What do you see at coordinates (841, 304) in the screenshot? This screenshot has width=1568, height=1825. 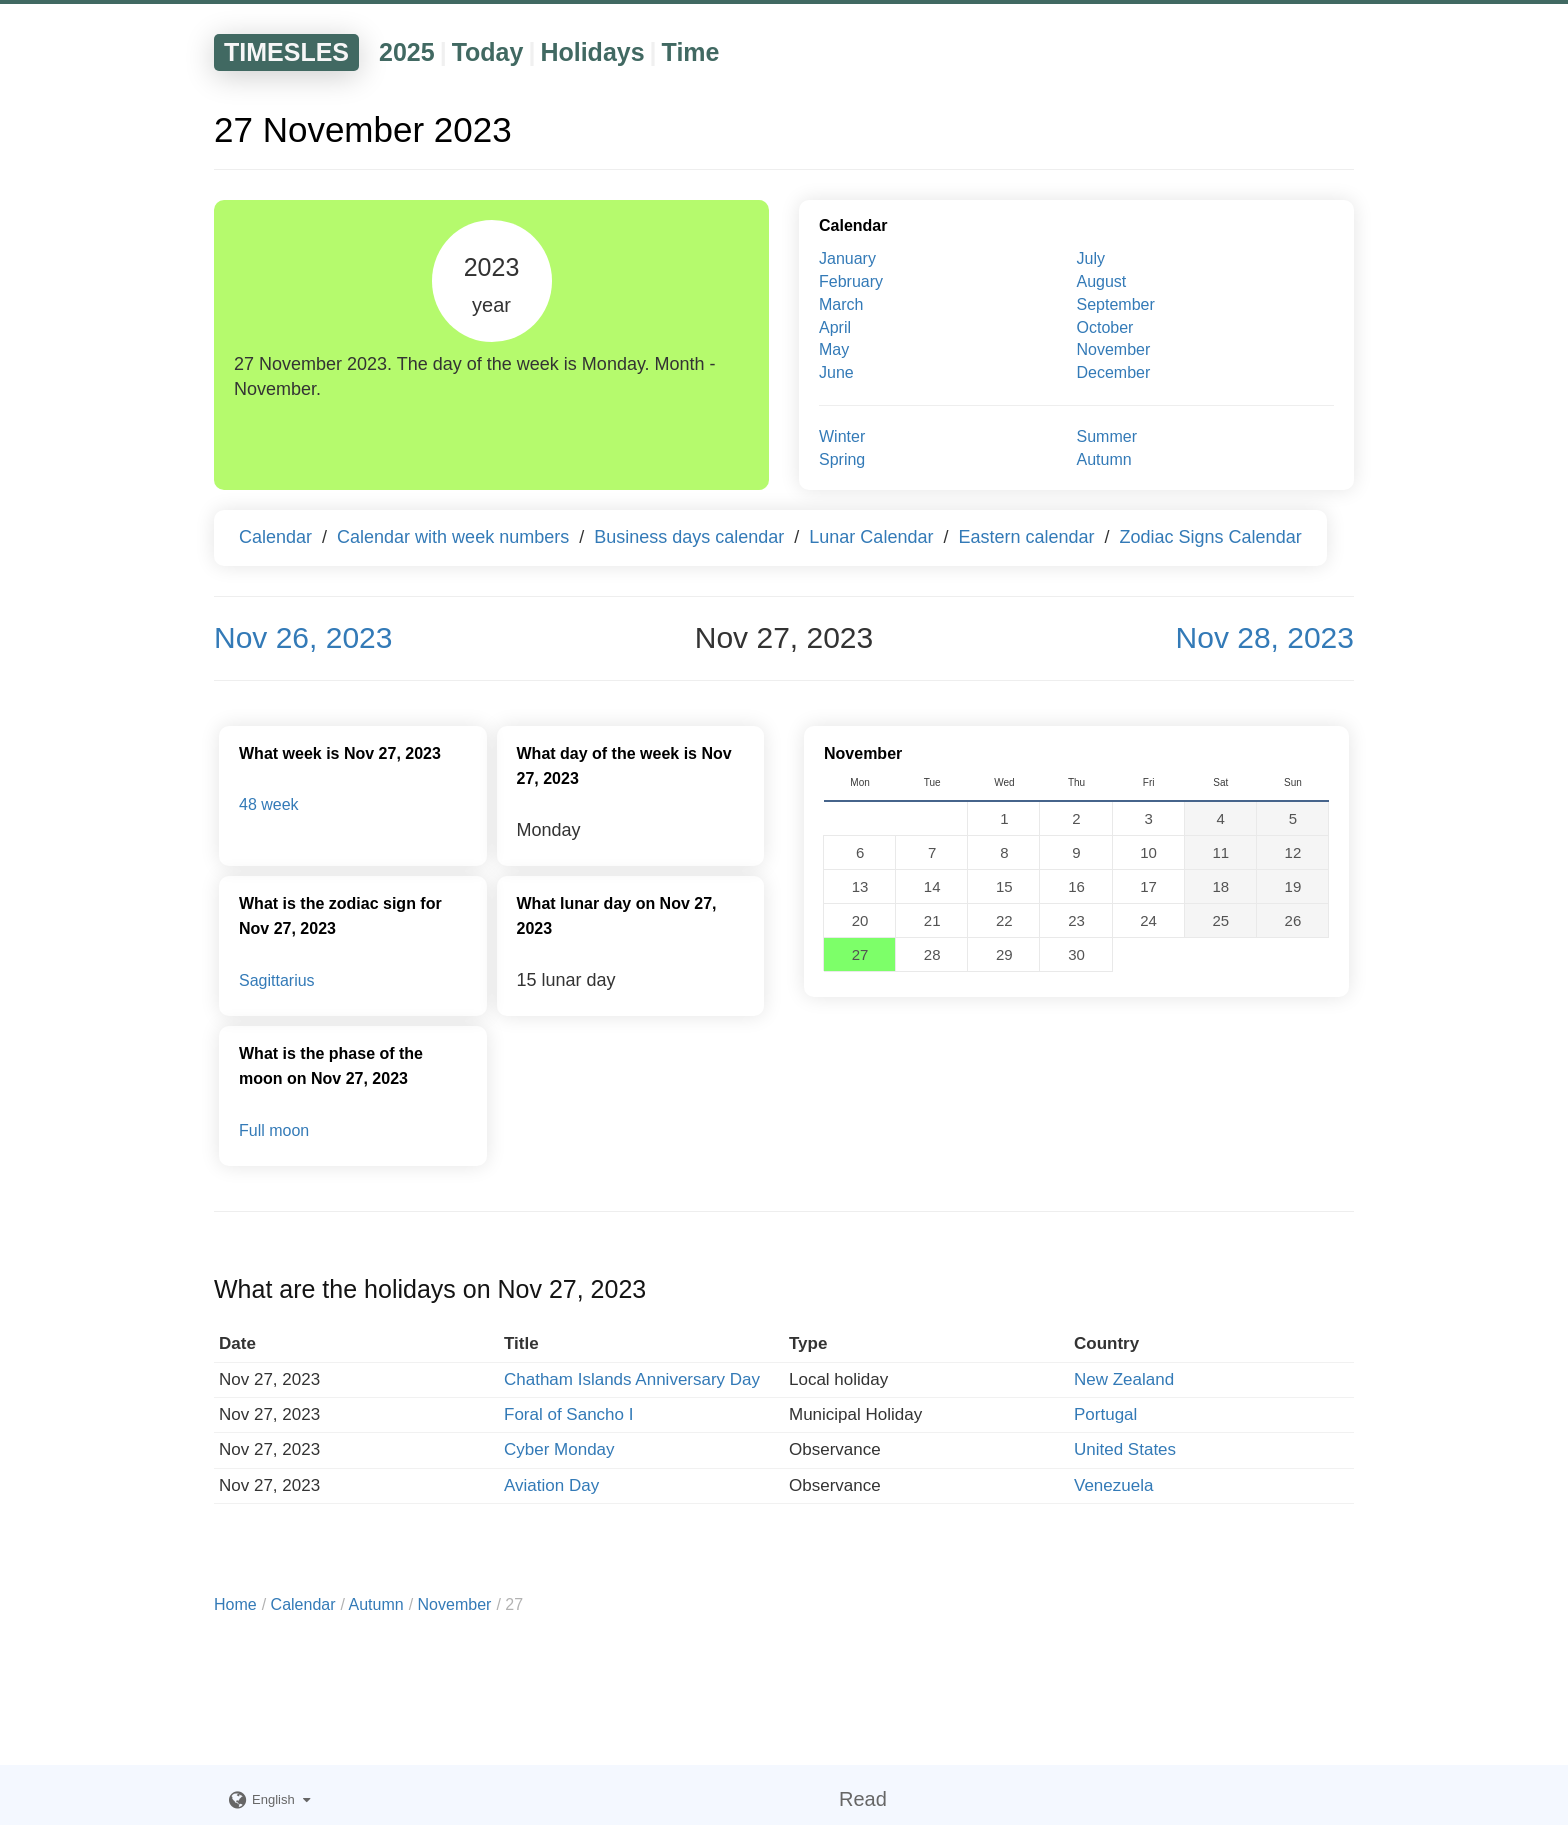 I see `March` at bounding box center [841, 304].